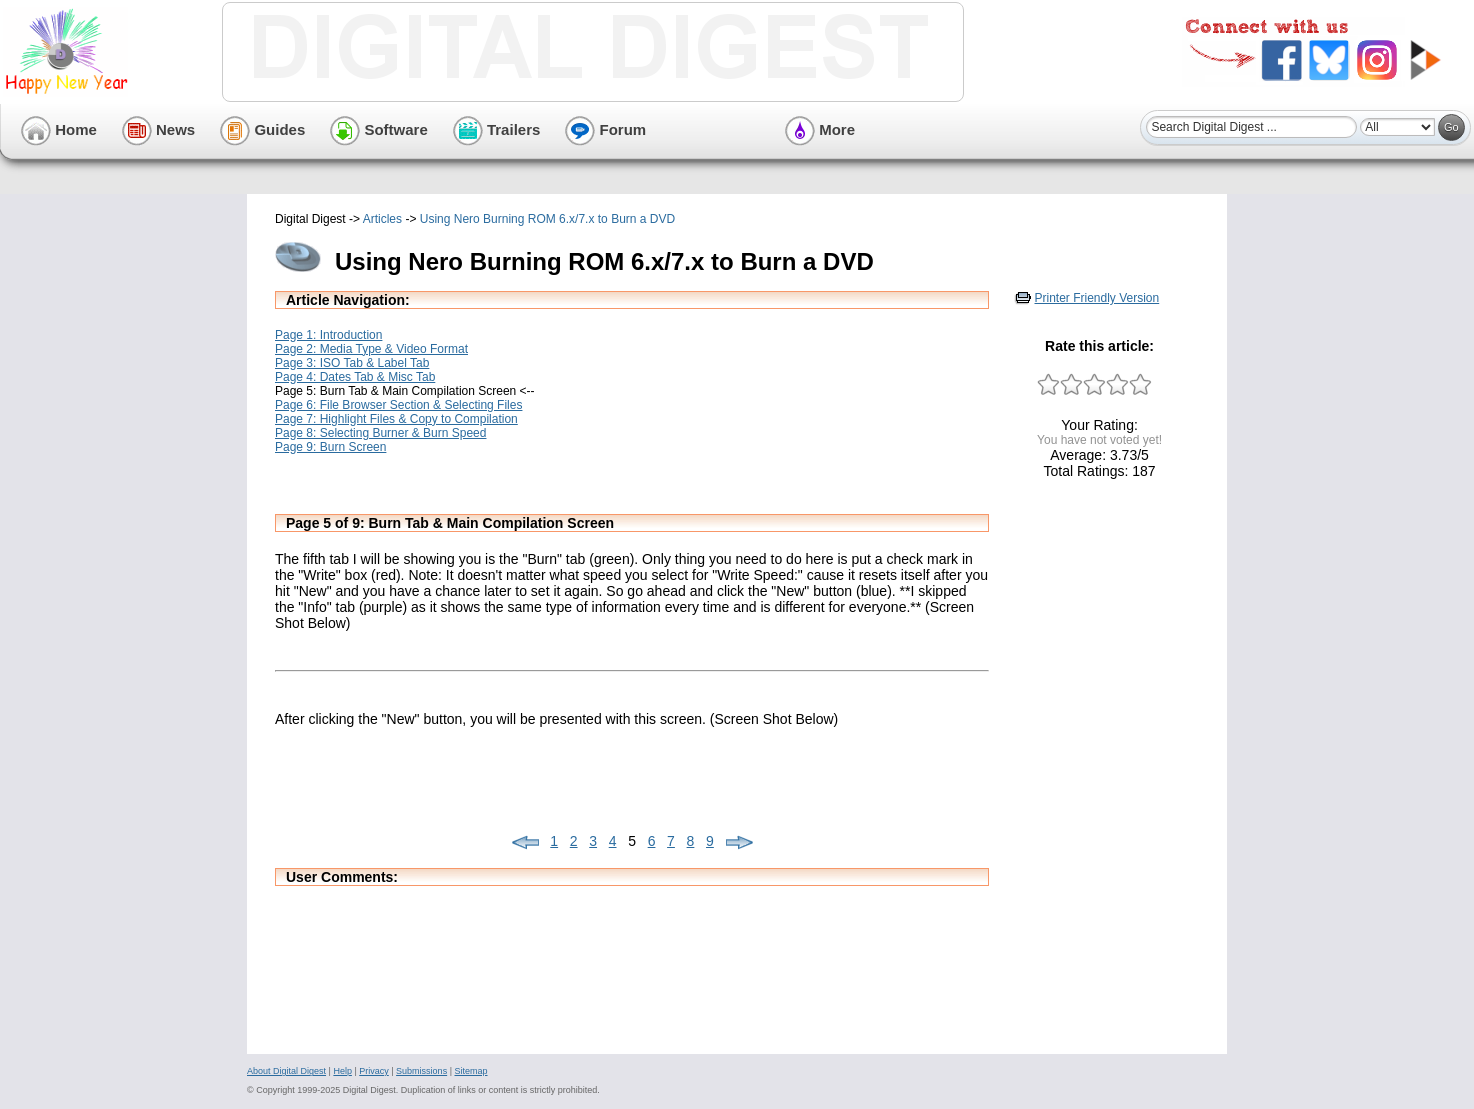 The image size is (1474, 1109). Describe the element at coordinates (374, 1071) in the screenshot. I see `Privacy` at that location.